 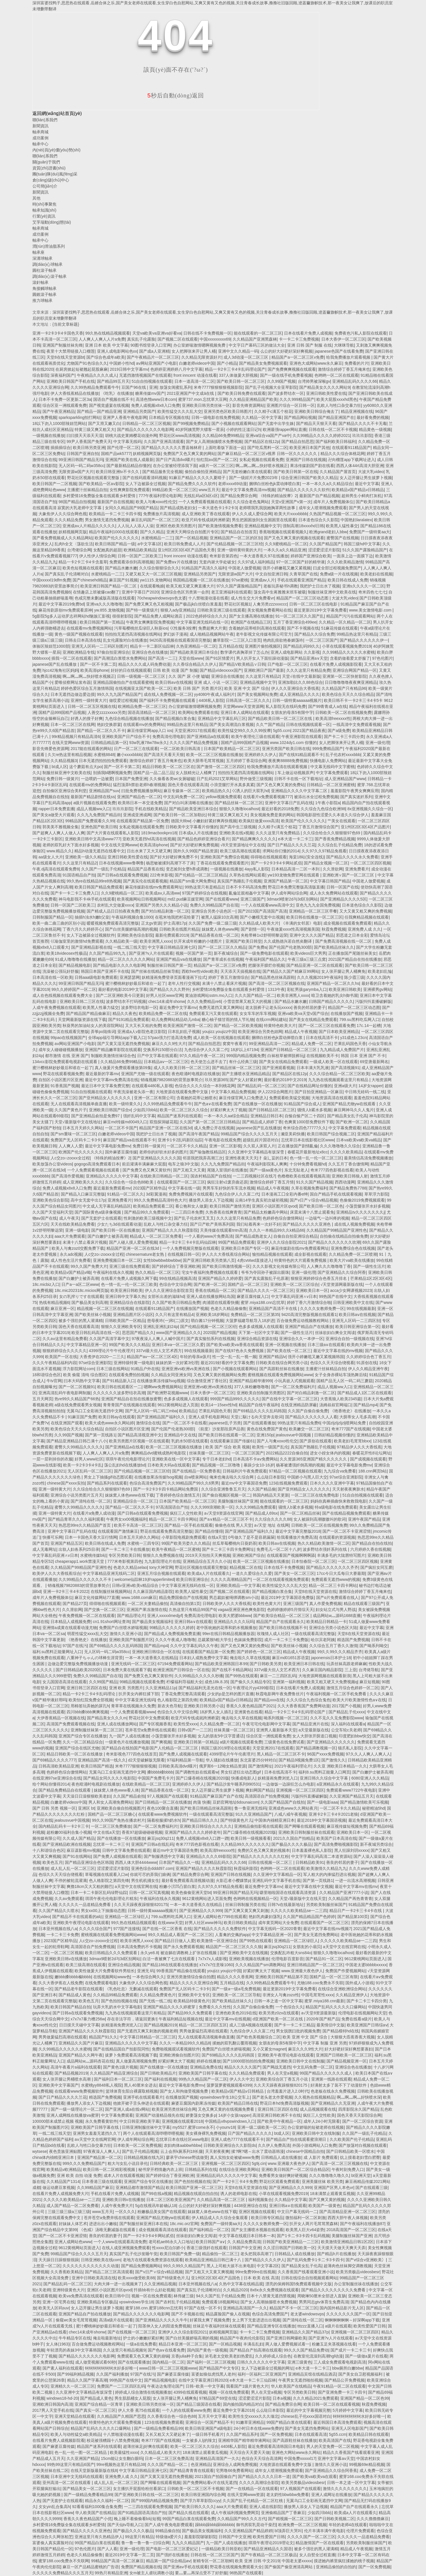 What do you see at coordinates (328, 760) in the screenshot?
I see `快播电影人免费网站` at bounding box center [328, 760].